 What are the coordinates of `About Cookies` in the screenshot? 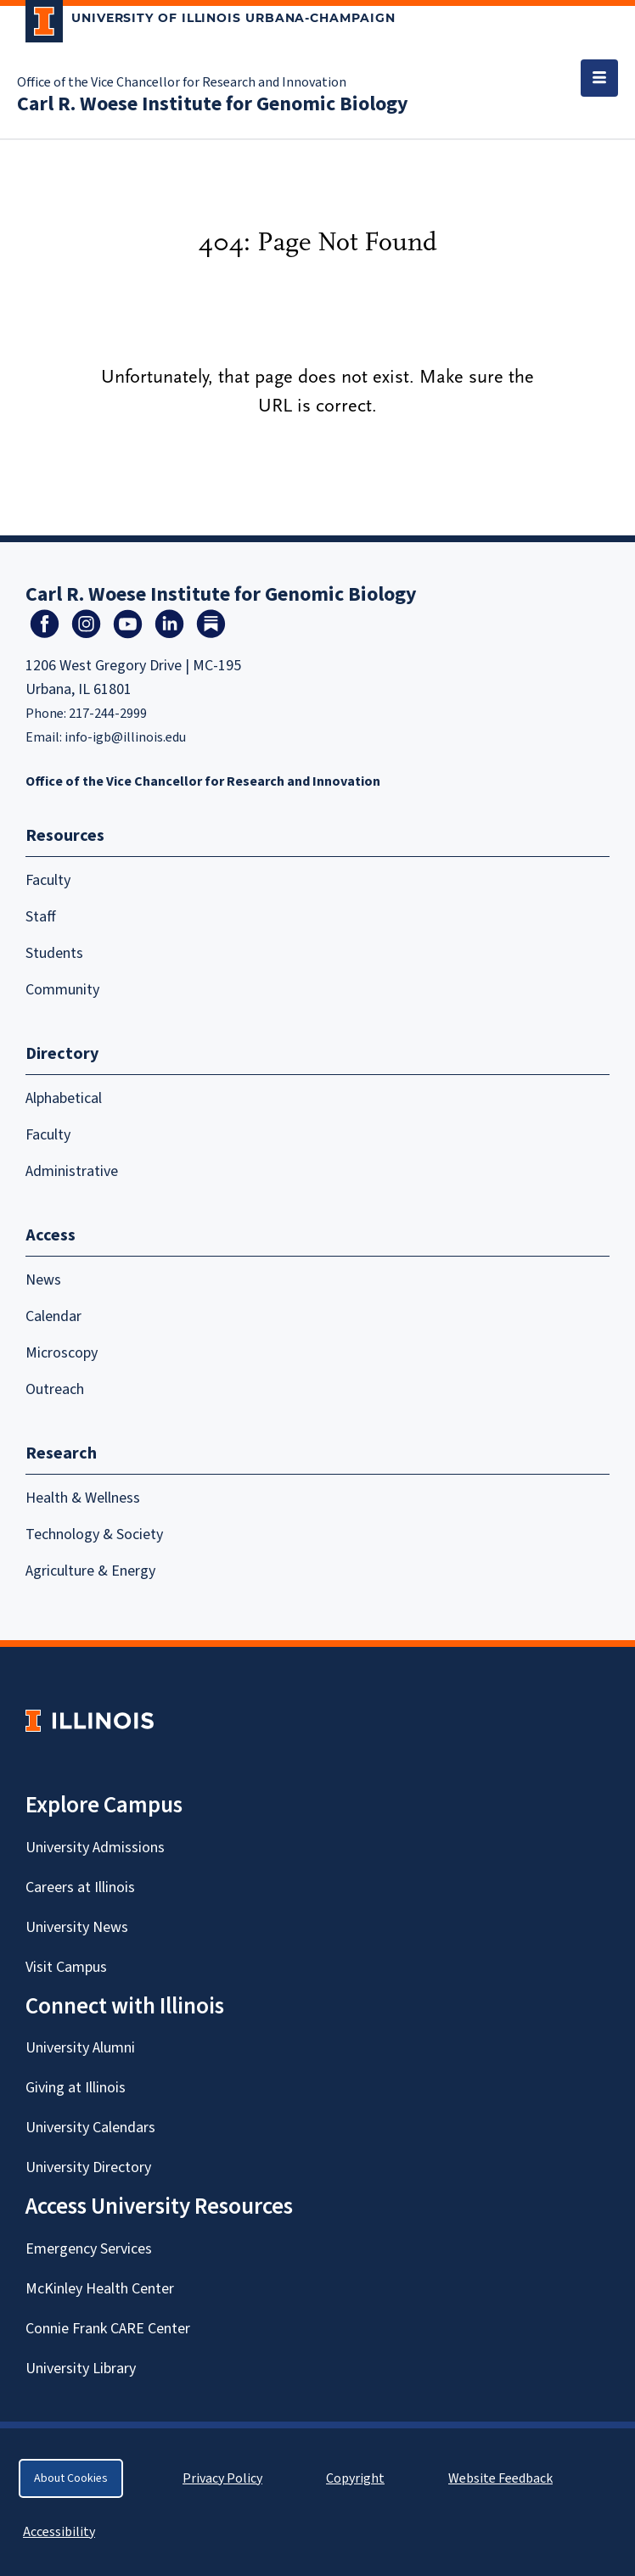 It's located at (71, 2478).